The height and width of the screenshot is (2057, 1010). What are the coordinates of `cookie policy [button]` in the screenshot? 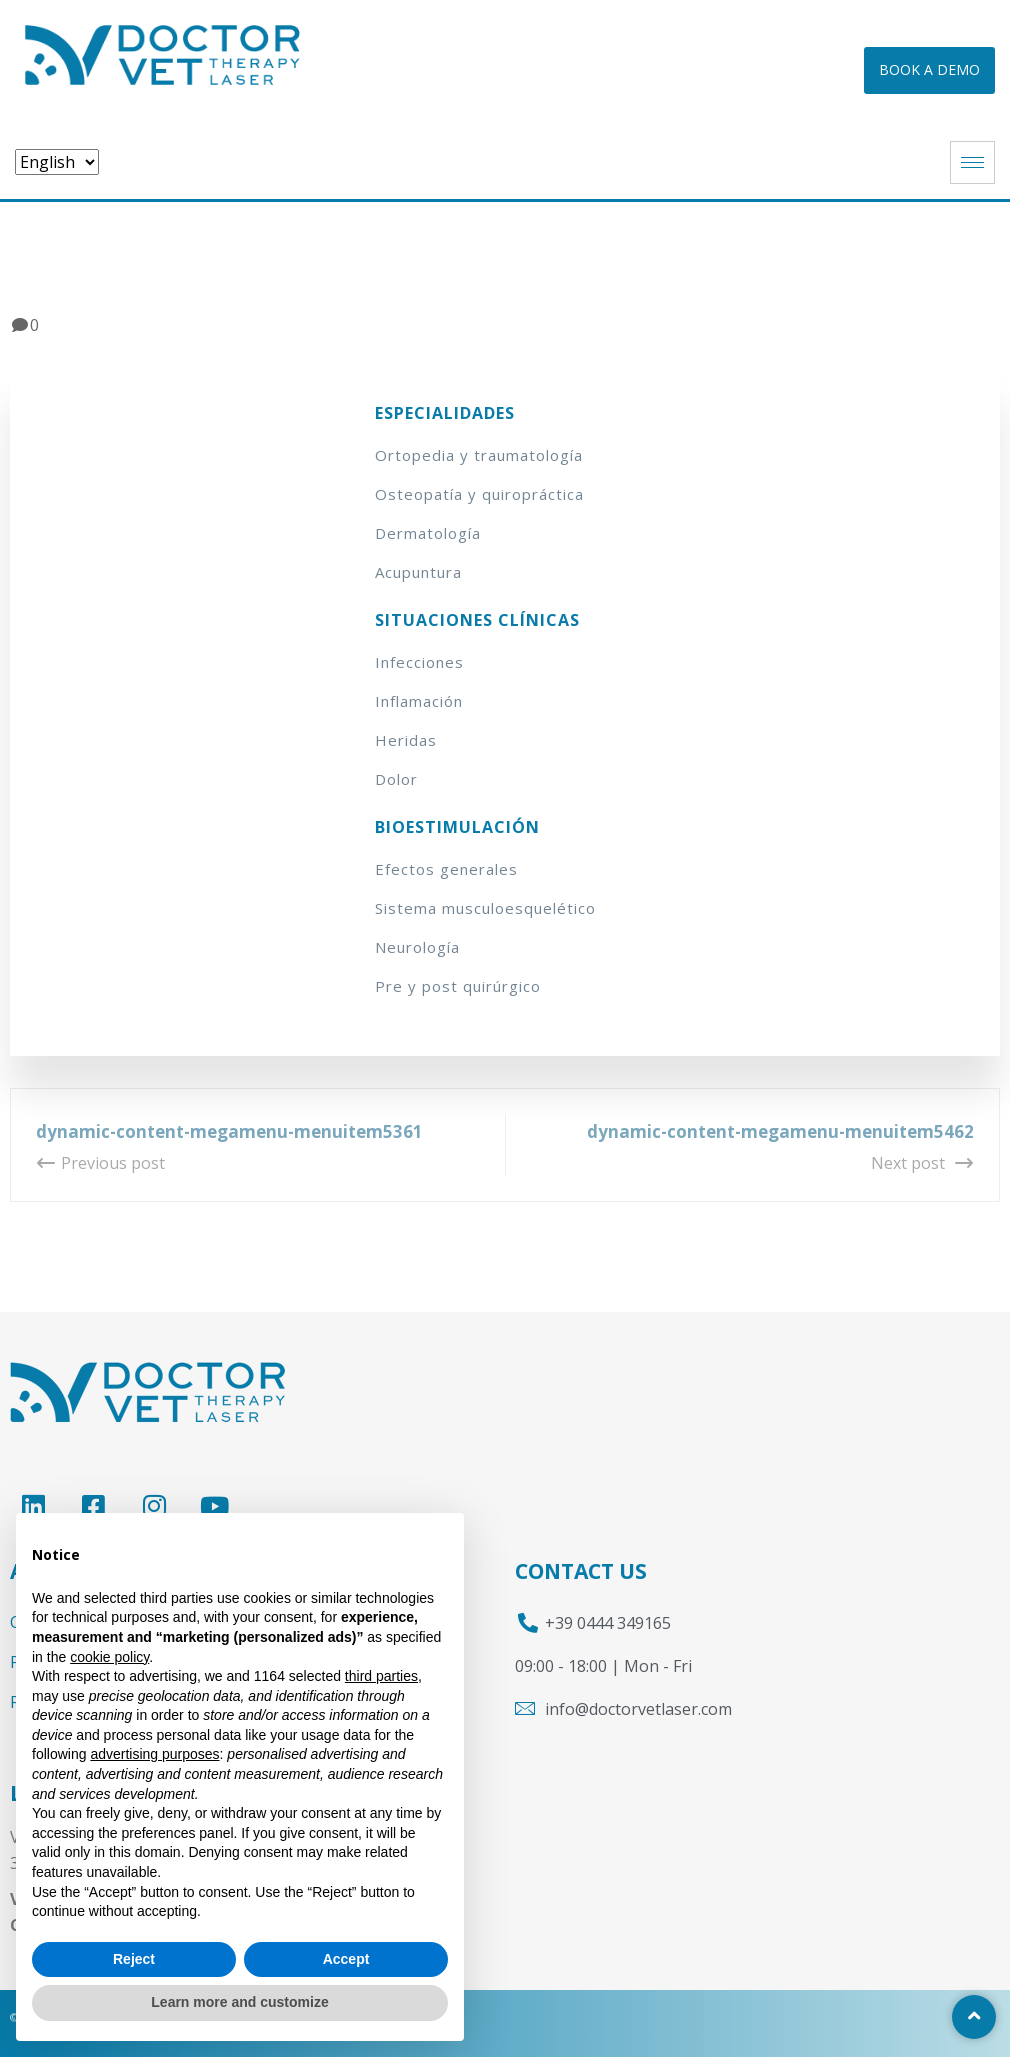 It's located at (109, 1657).